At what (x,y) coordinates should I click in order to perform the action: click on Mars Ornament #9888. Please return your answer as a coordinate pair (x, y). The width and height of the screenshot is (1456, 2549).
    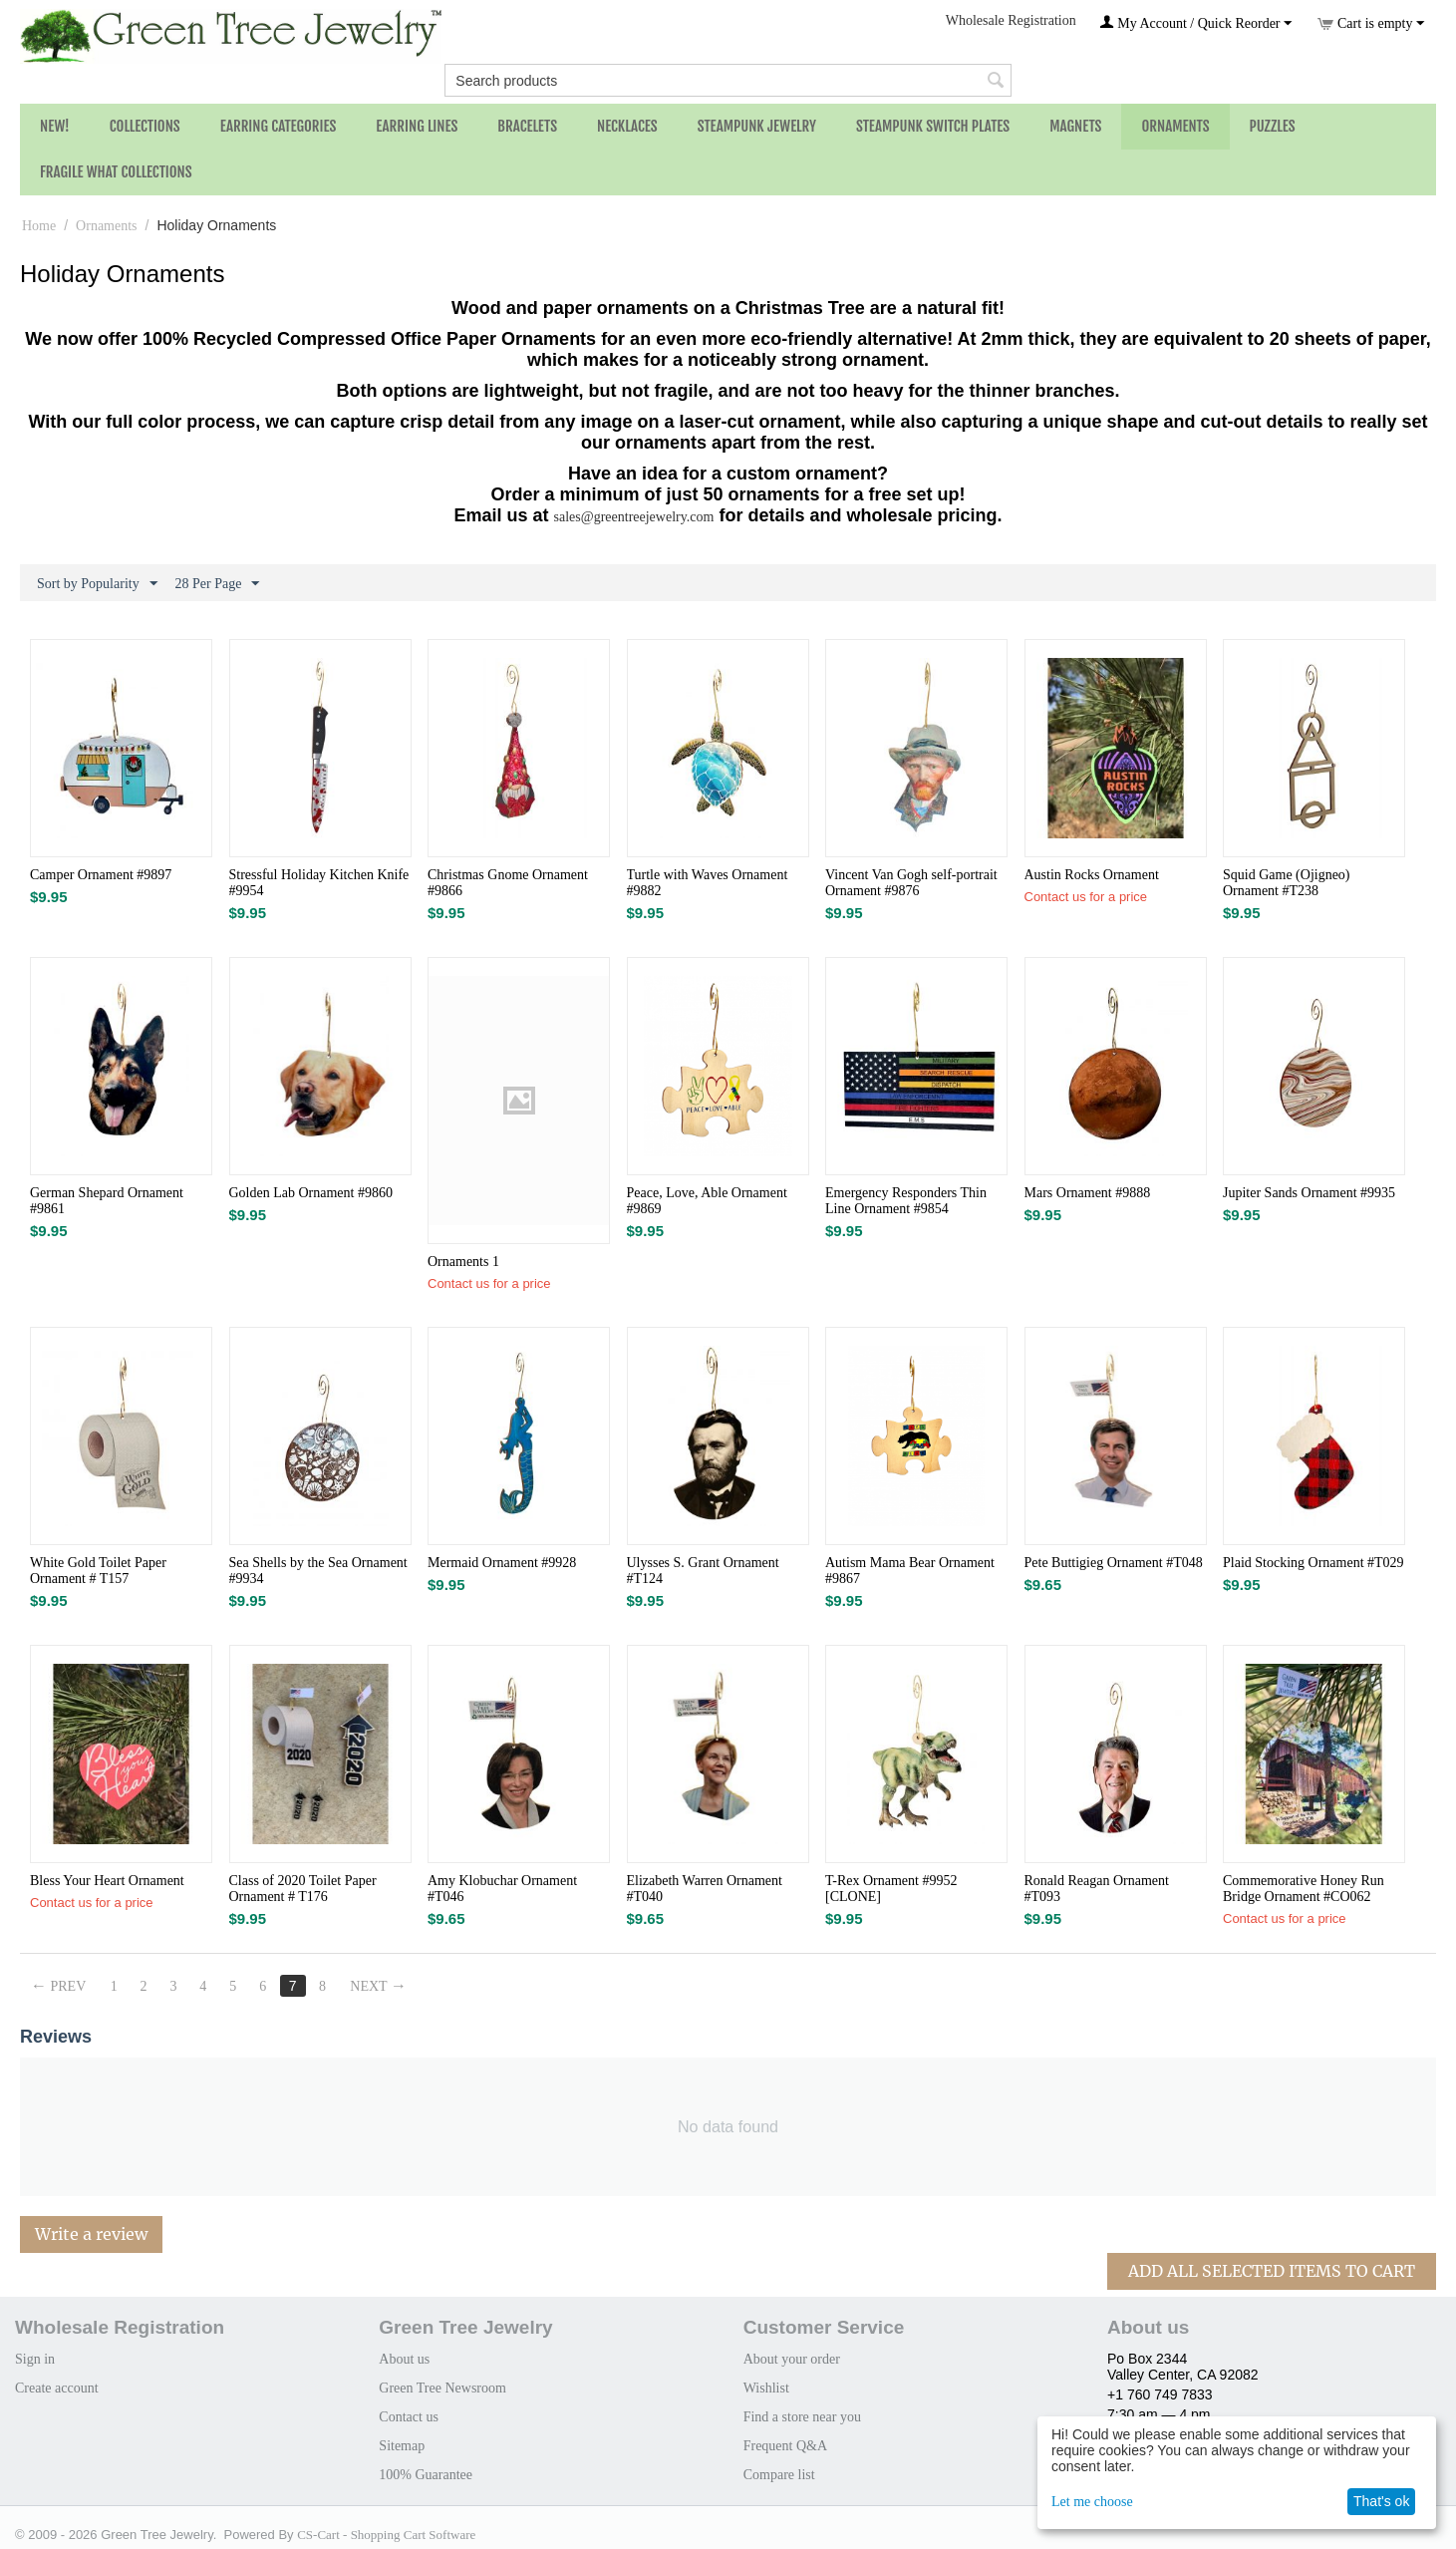
    Looking at the image, I should click on (1087, 1192).